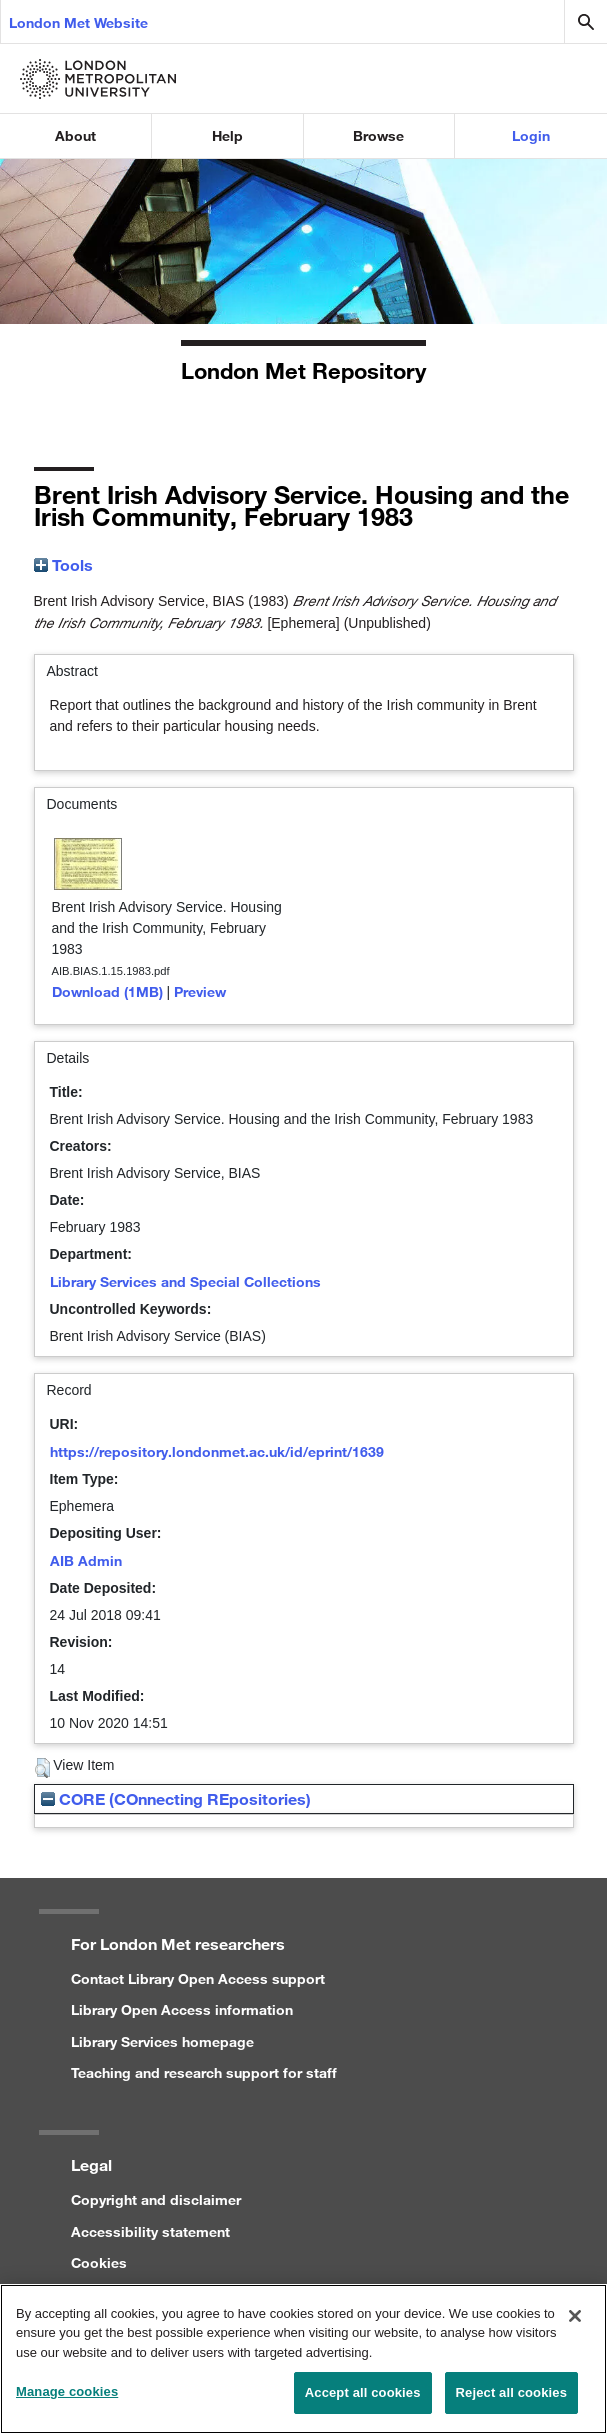  What do you see at coordinates (378, 135) in the screenshot?
I see `Browse` at bounding box center [378, 135].